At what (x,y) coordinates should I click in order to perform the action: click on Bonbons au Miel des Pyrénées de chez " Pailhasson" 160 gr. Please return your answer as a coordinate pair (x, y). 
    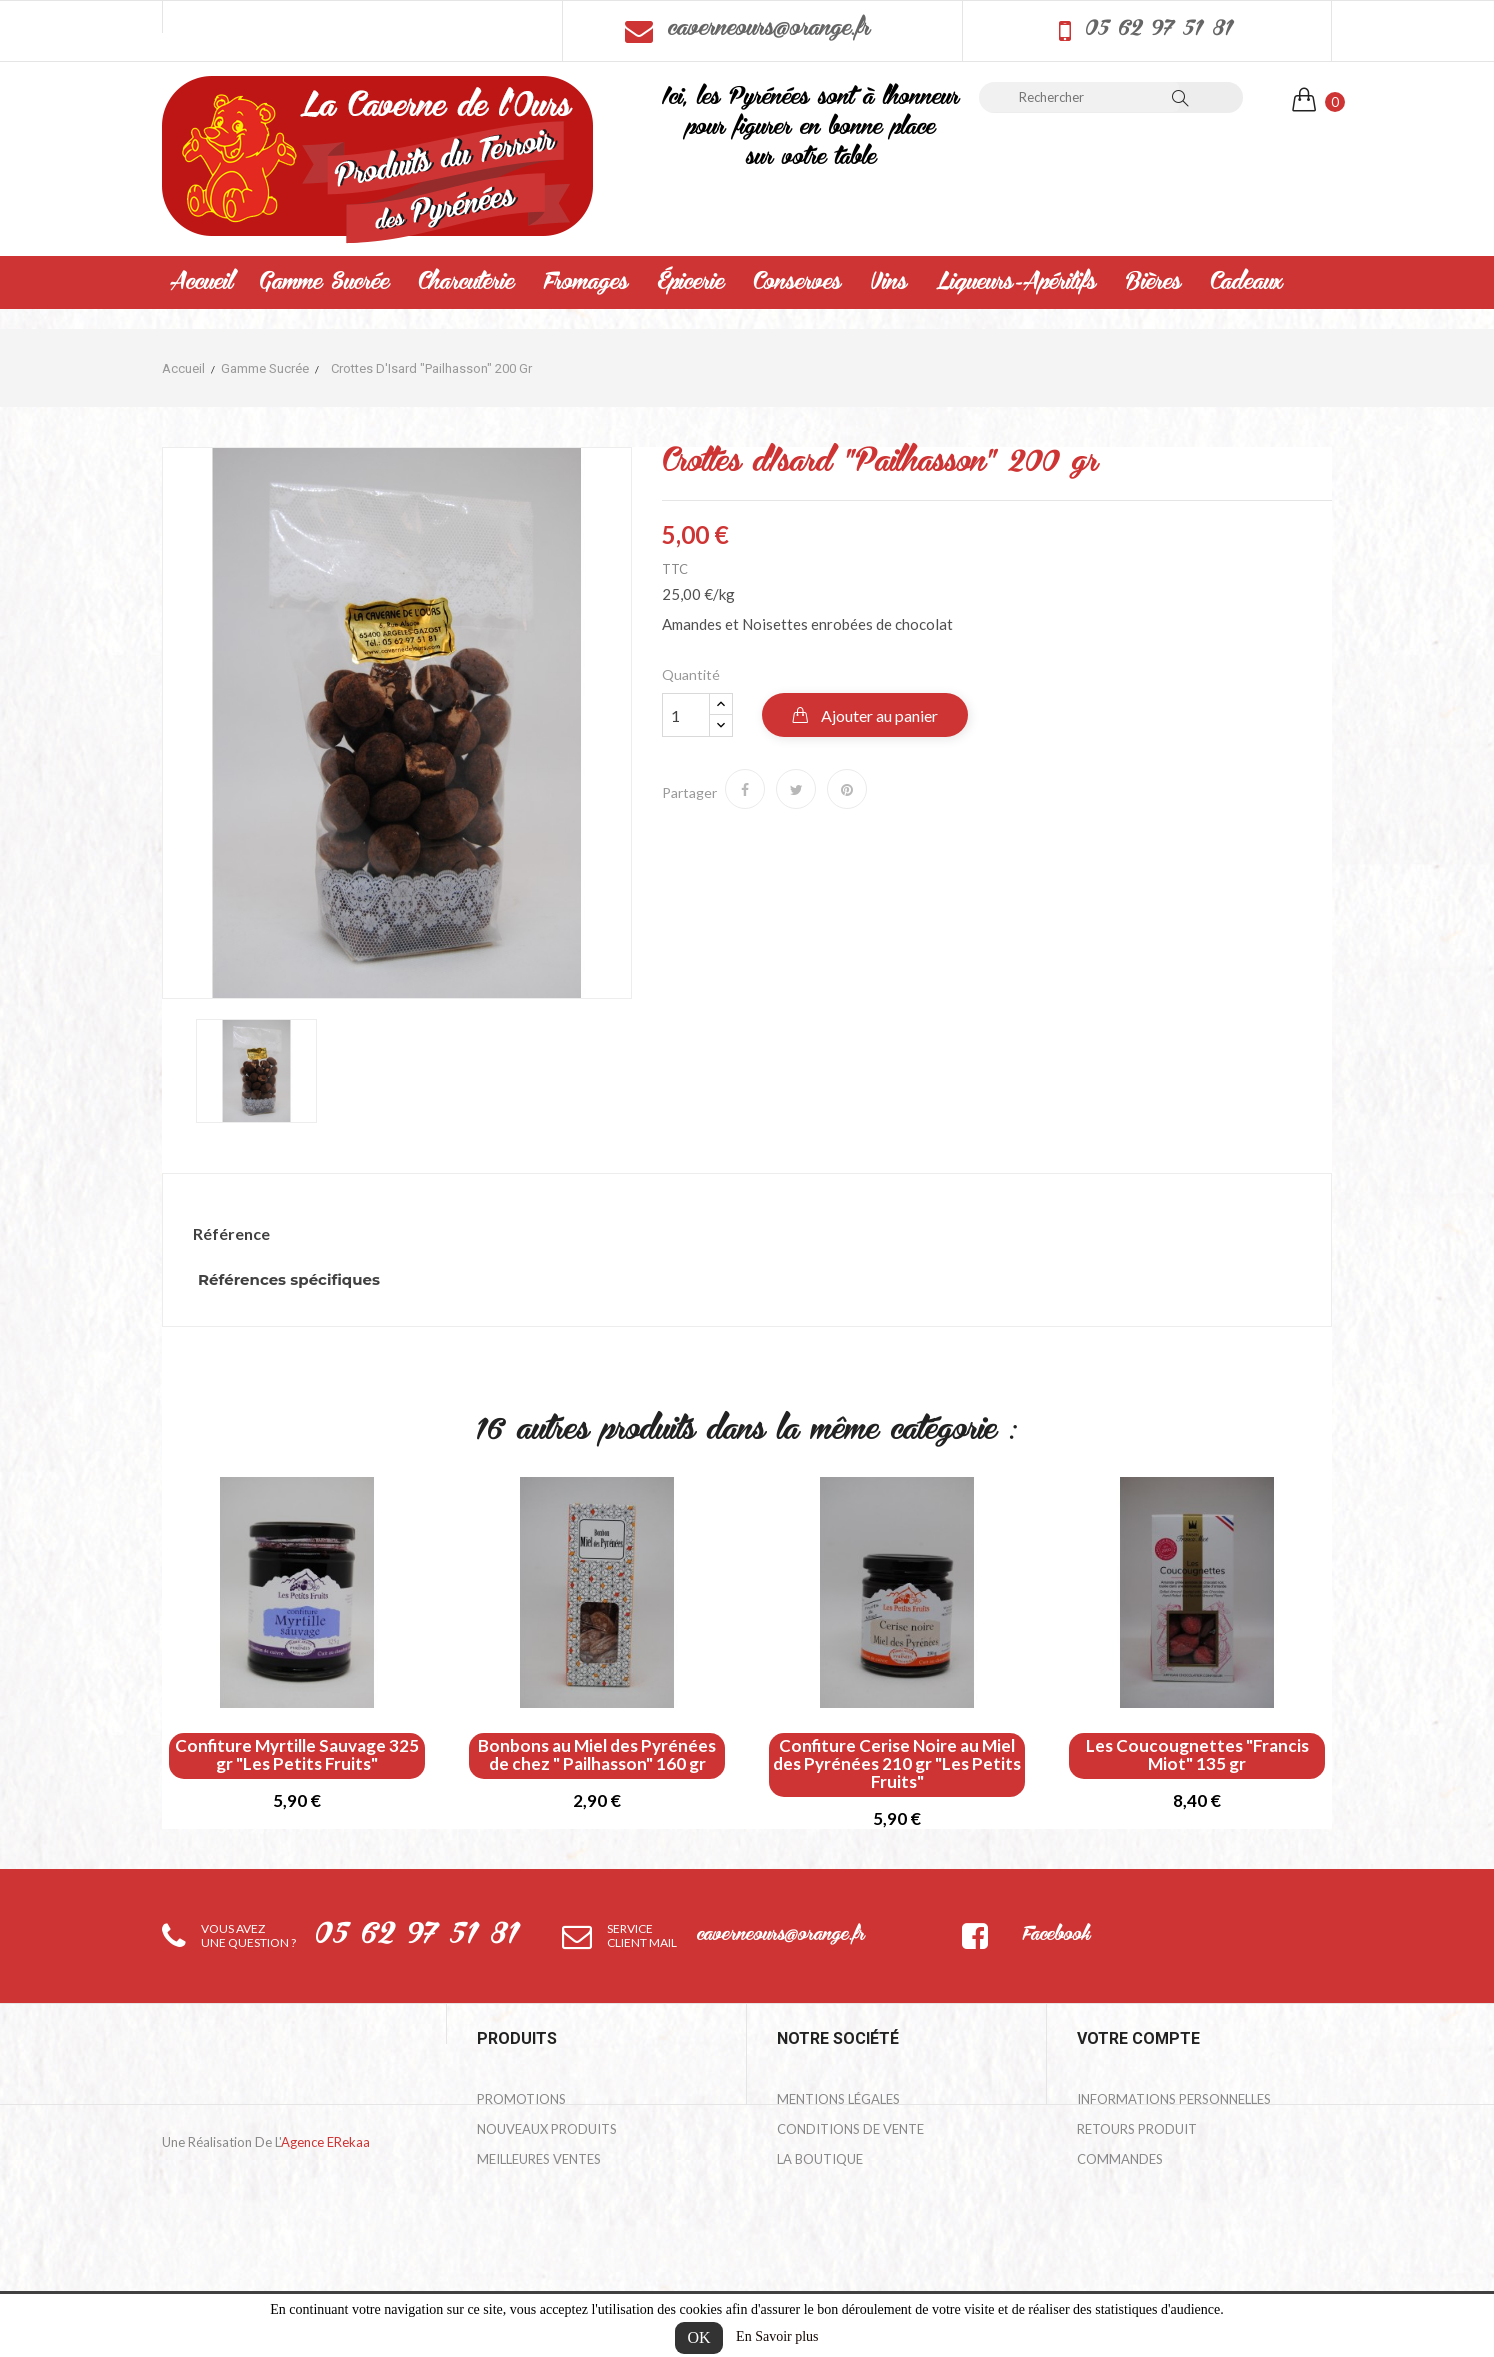
    Looking at the image, I should click on (597, 1755).